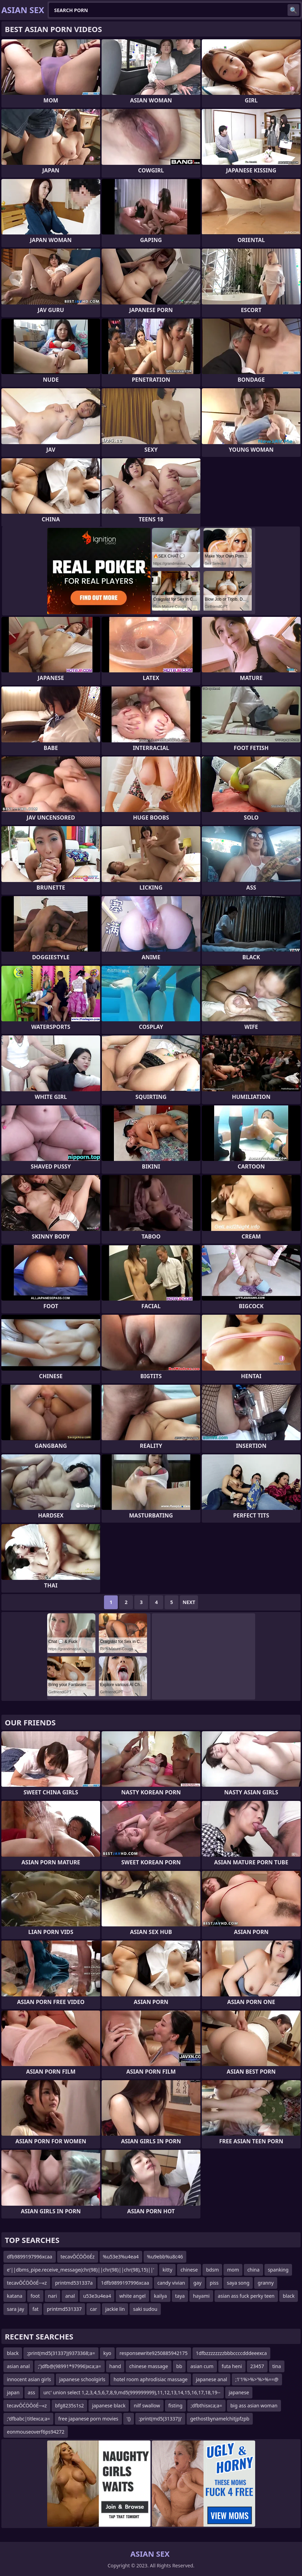  I want to click on u53e3u4ea4, so click(97, 2296).